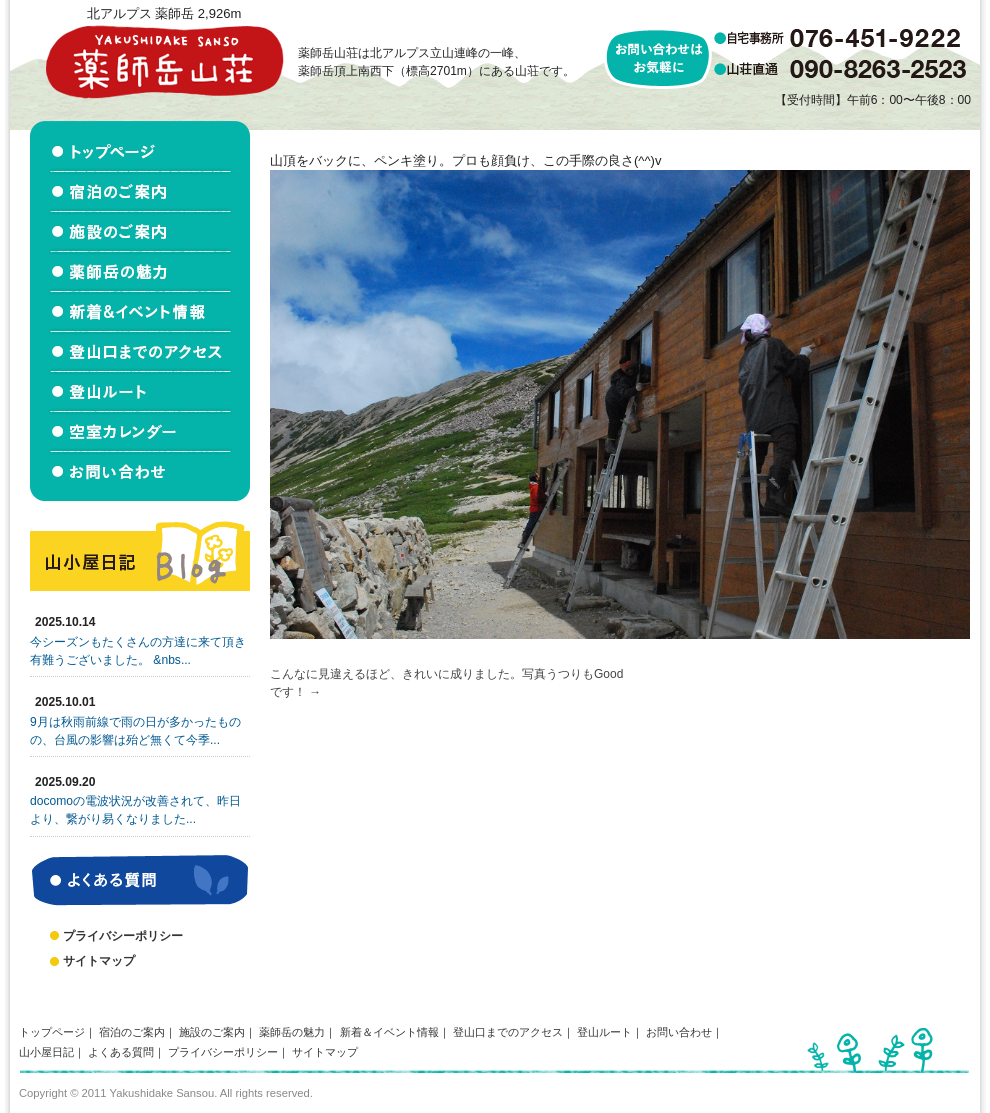  Describe the element at coordinates (164, 61) in the screenshot. I see `北アルプス立山連峰 薬師岳山荘` at that location.